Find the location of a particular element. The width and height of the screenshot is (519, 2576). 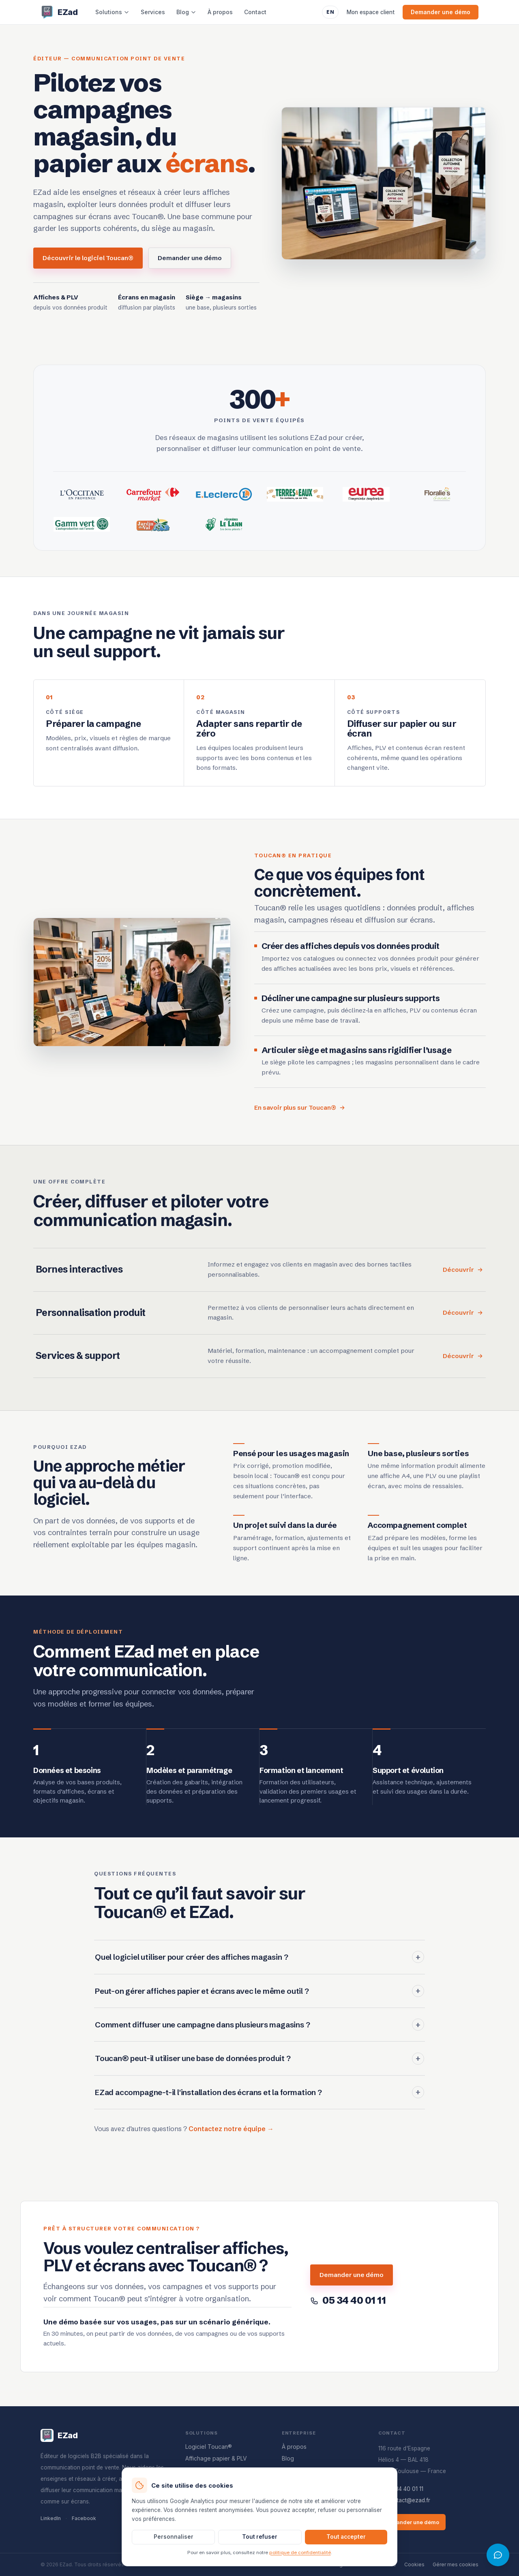

Blog is located at coordinates (186, 12).